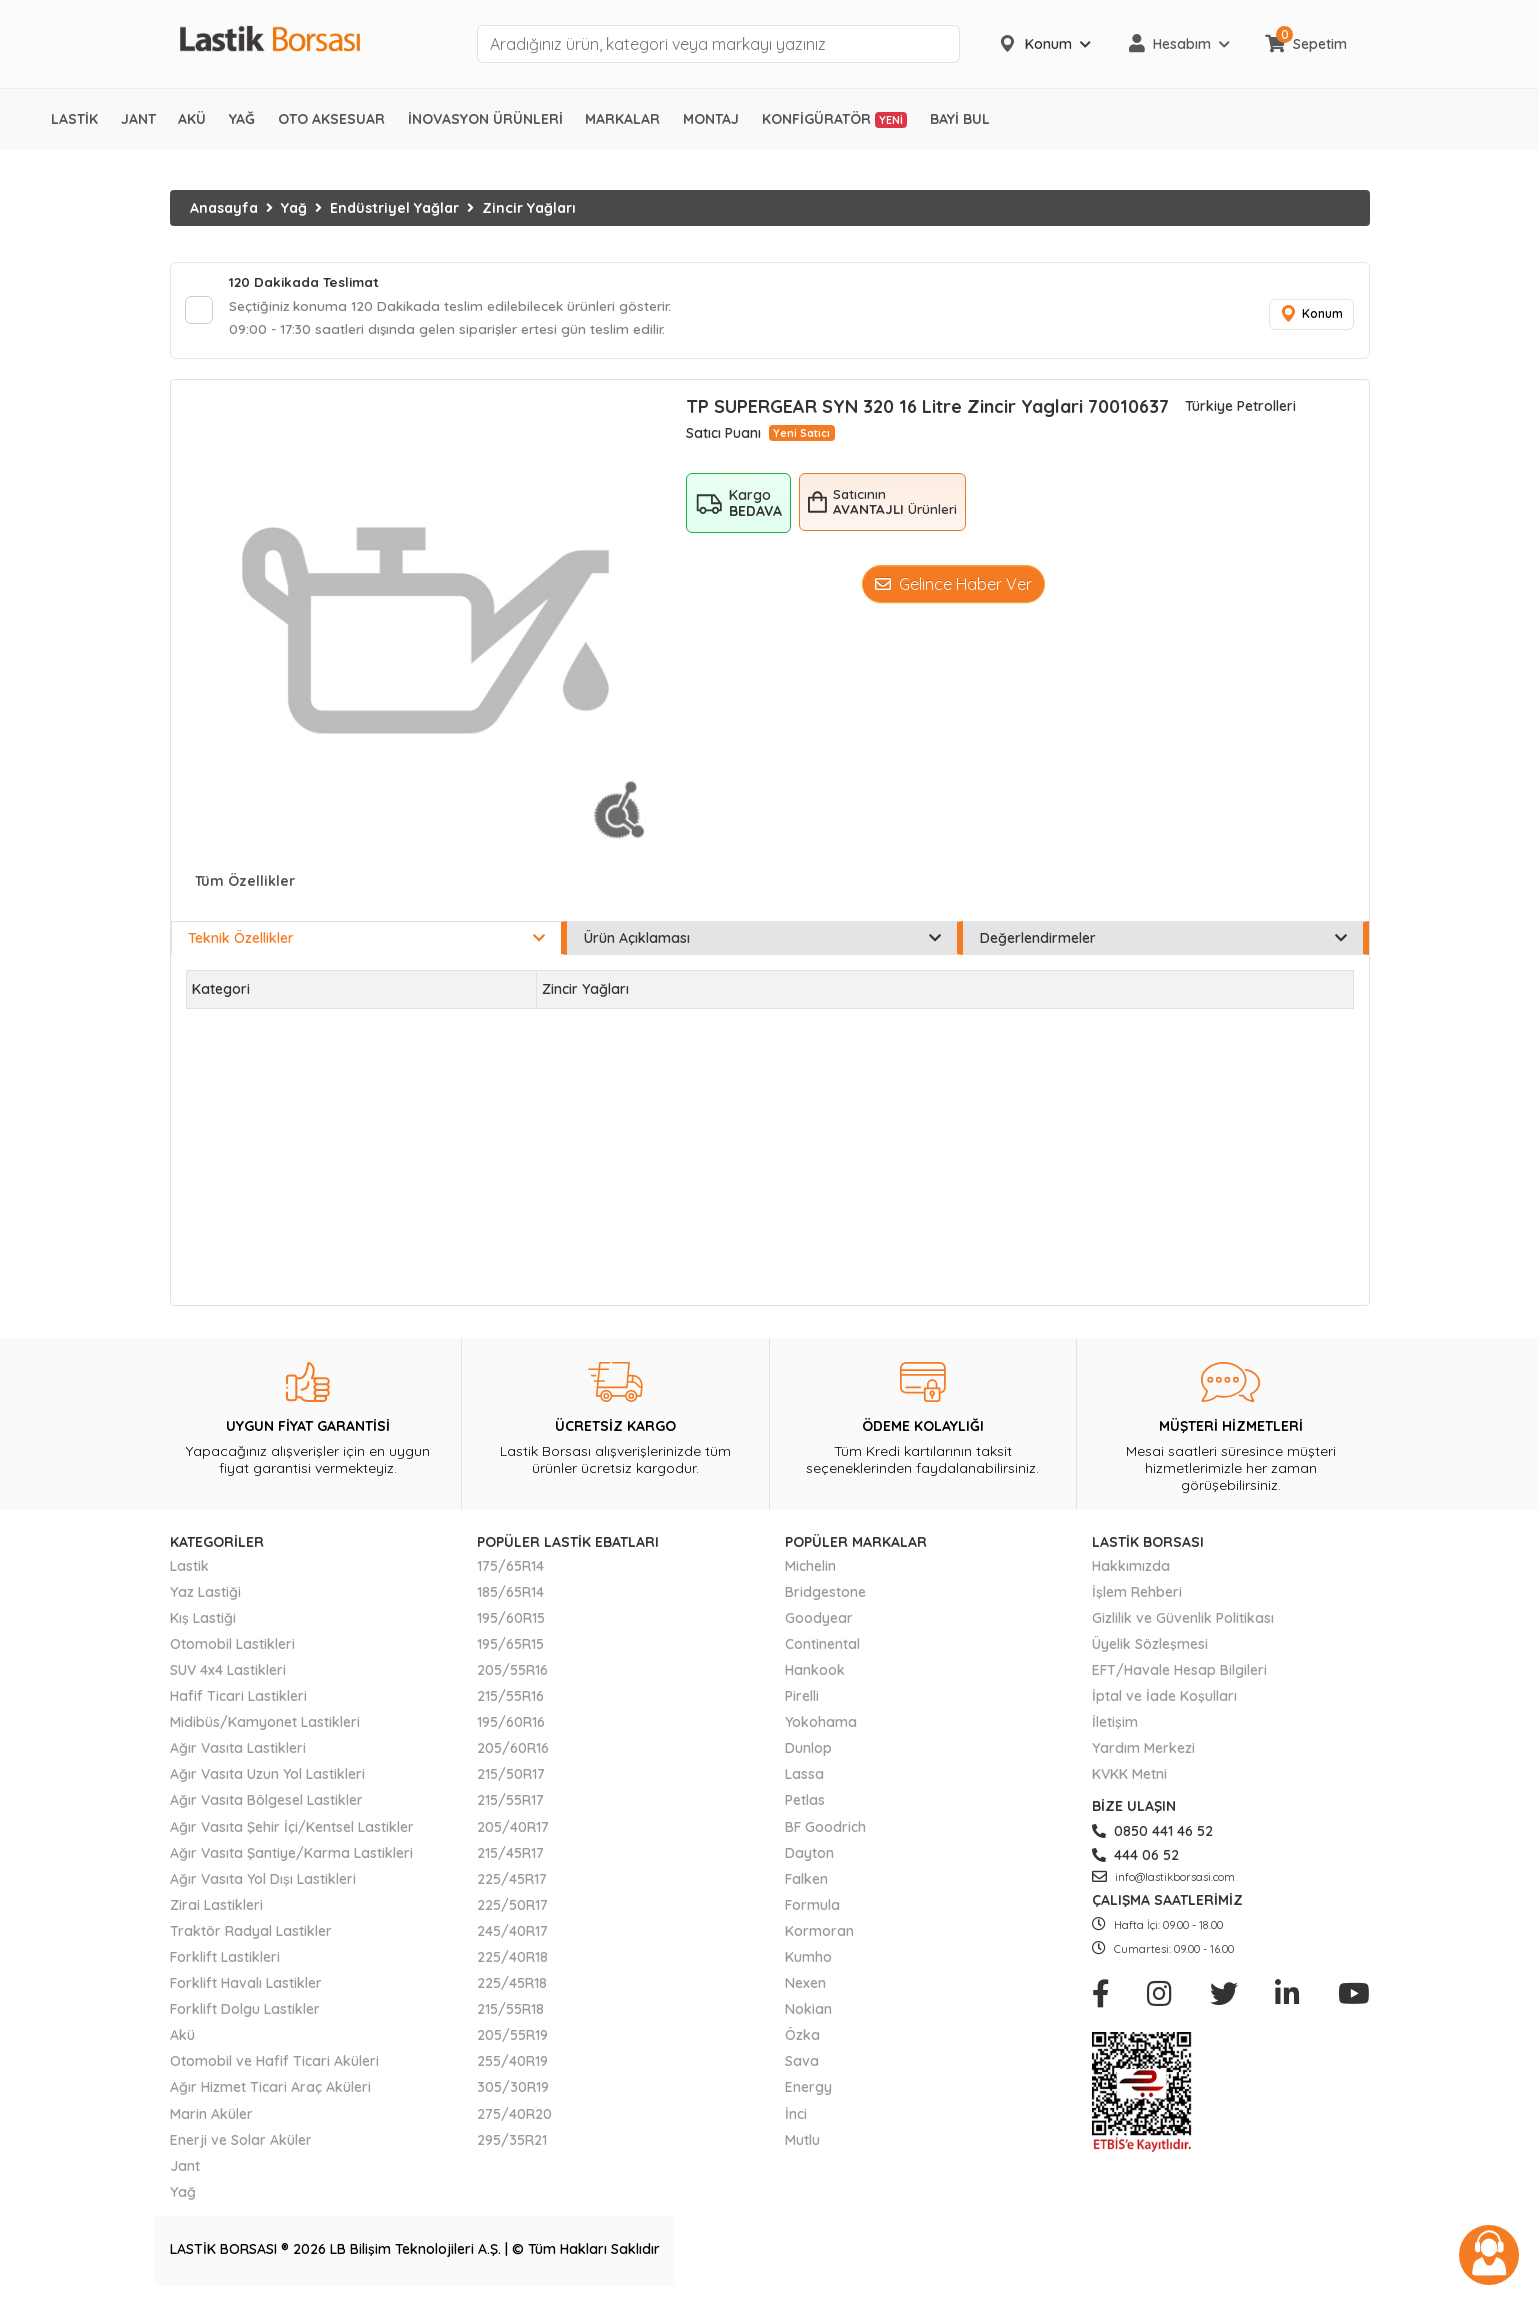  I want to click on İletişim, so click(1115, 1726).